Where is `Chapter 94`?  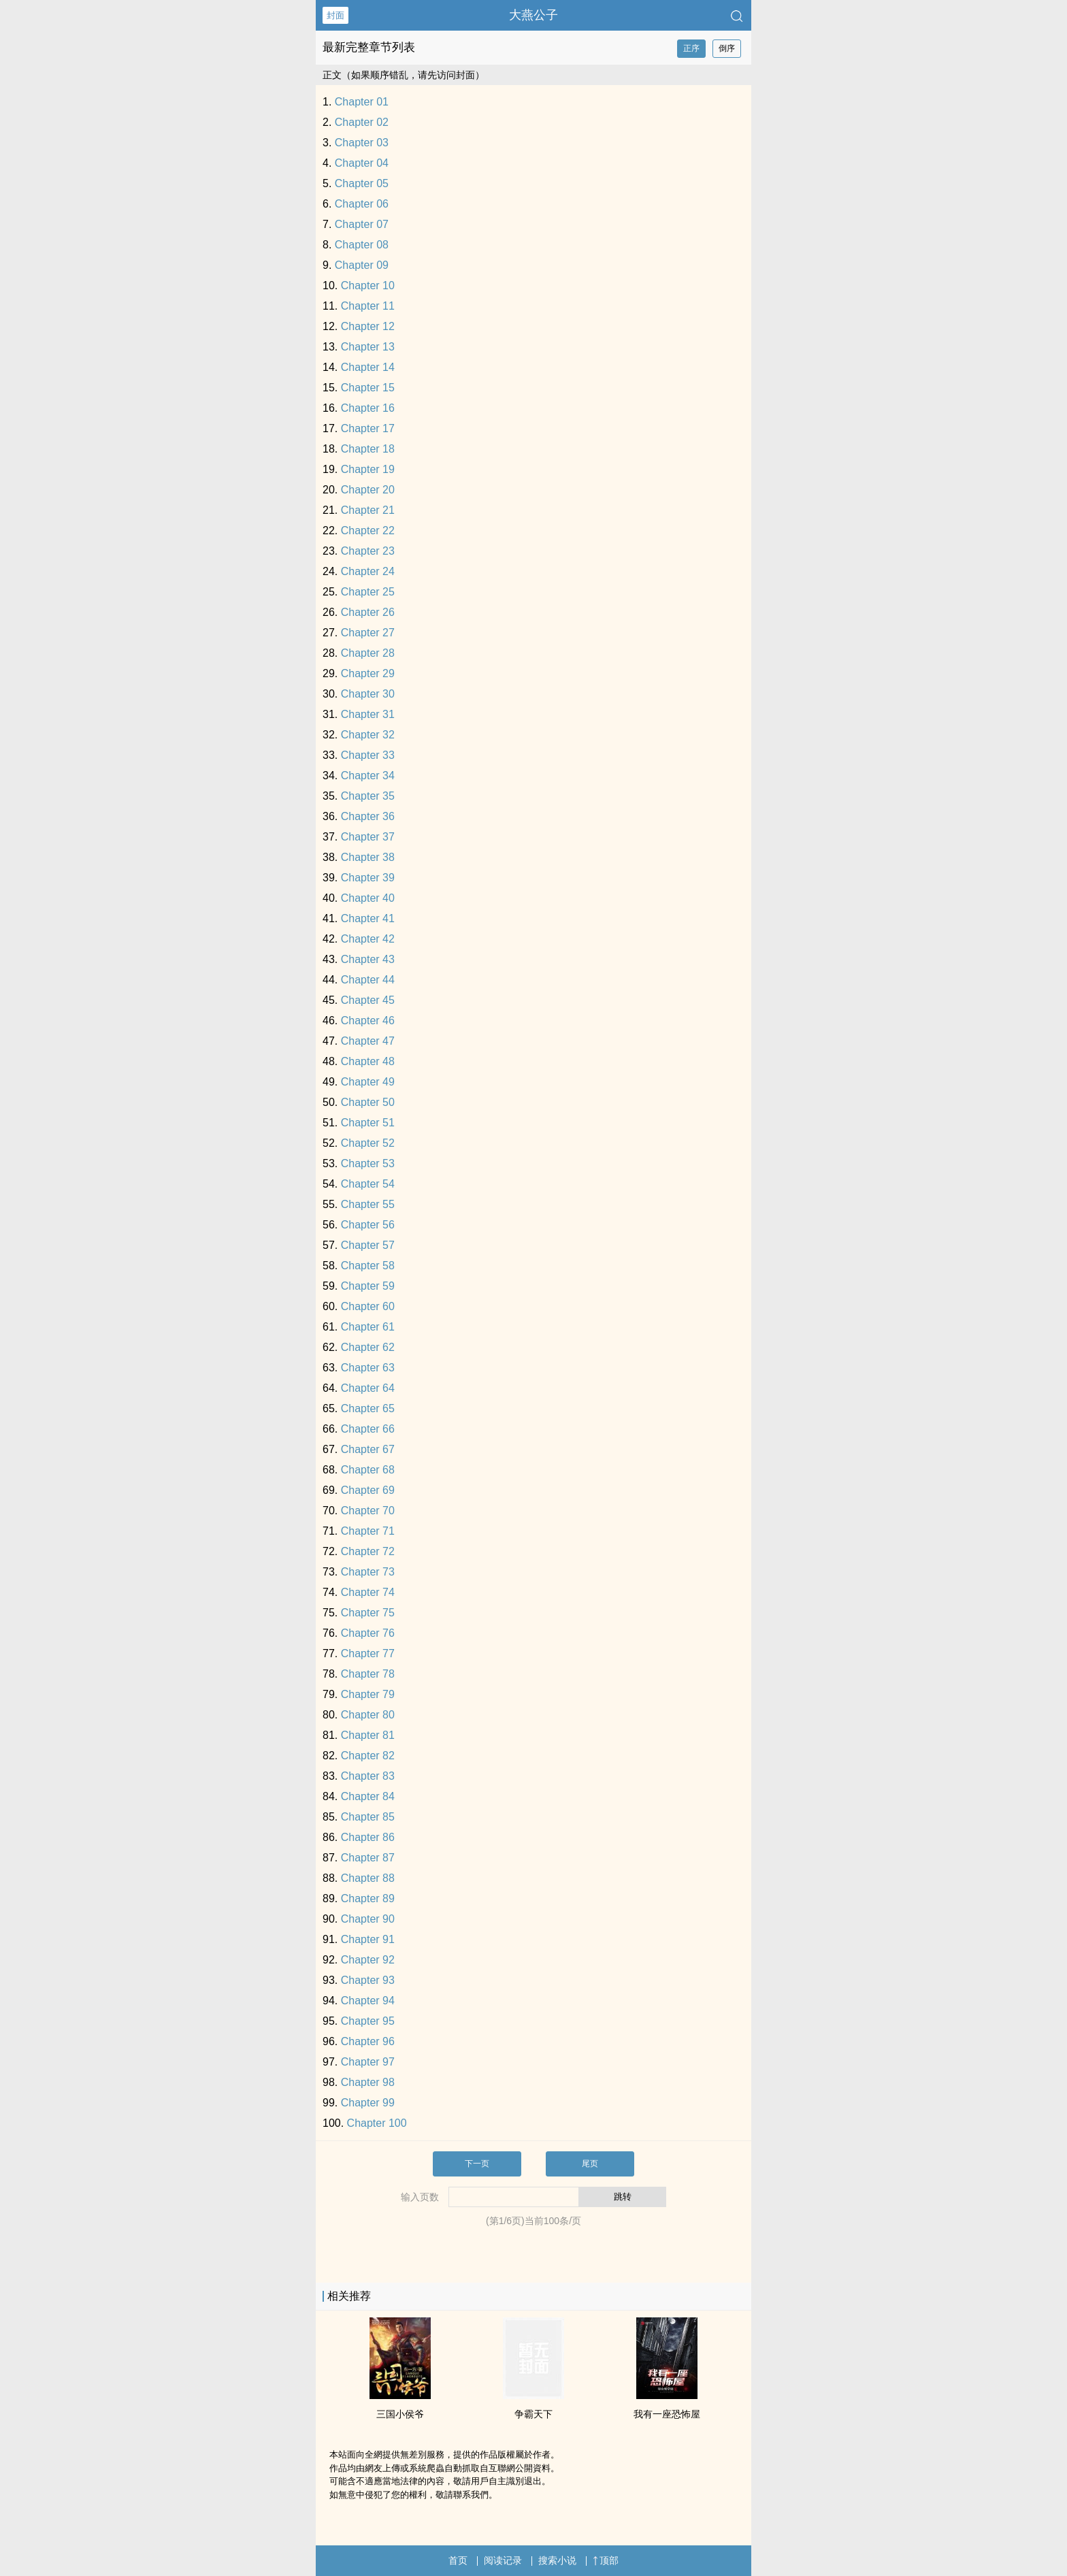 Chapter 94 is located at coordinates (368, 2000).